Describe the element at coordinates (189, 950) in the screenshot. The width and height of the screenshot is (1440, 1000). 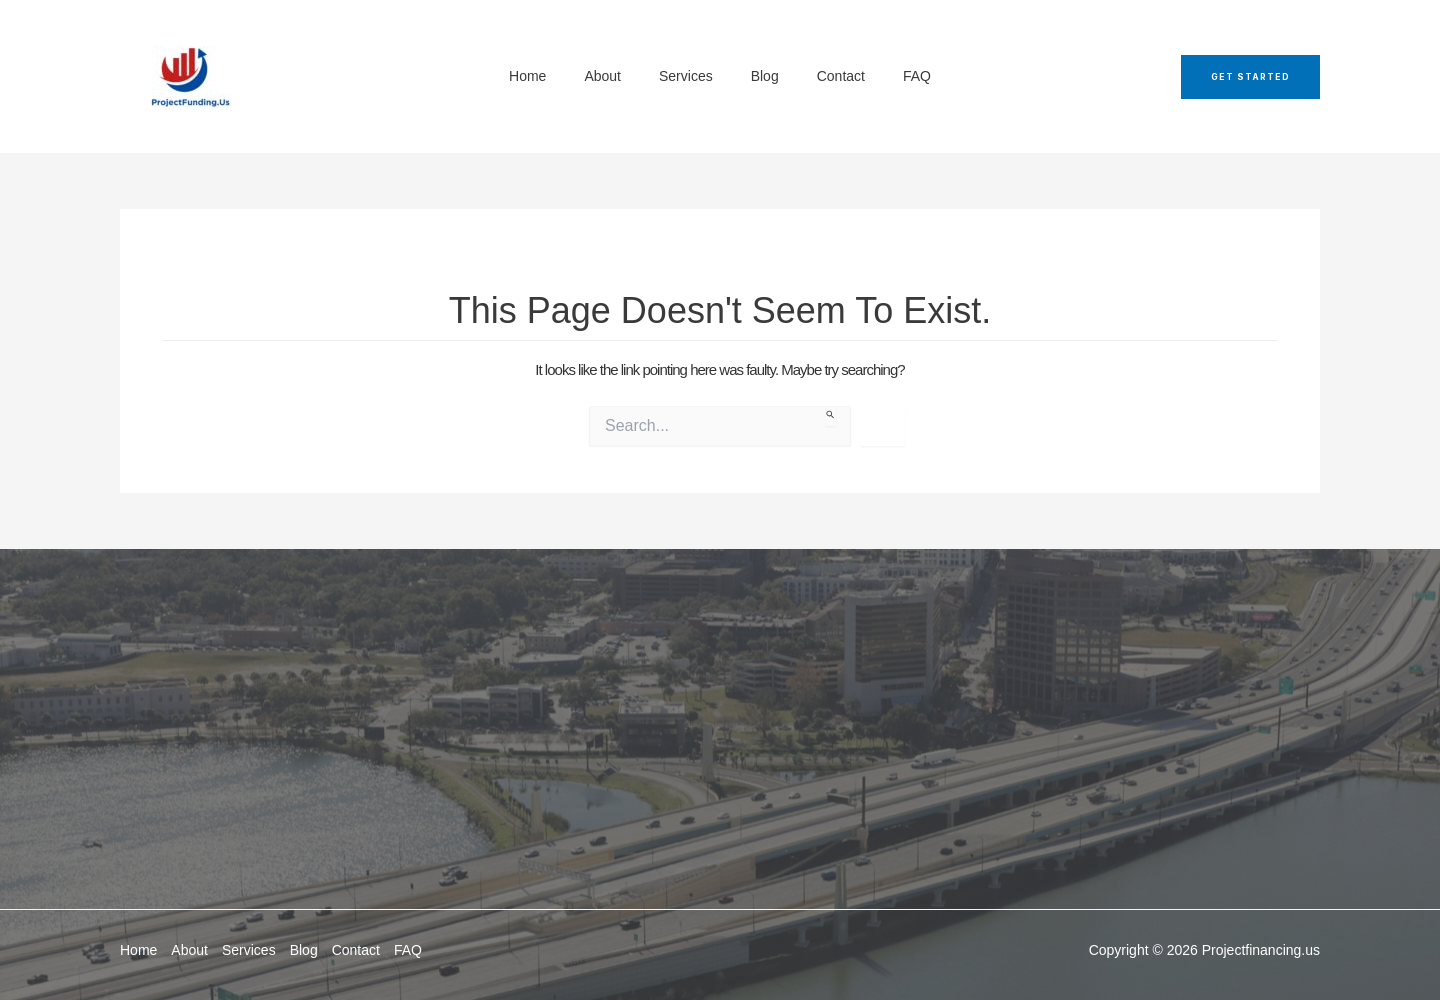
I see `About` at that location.